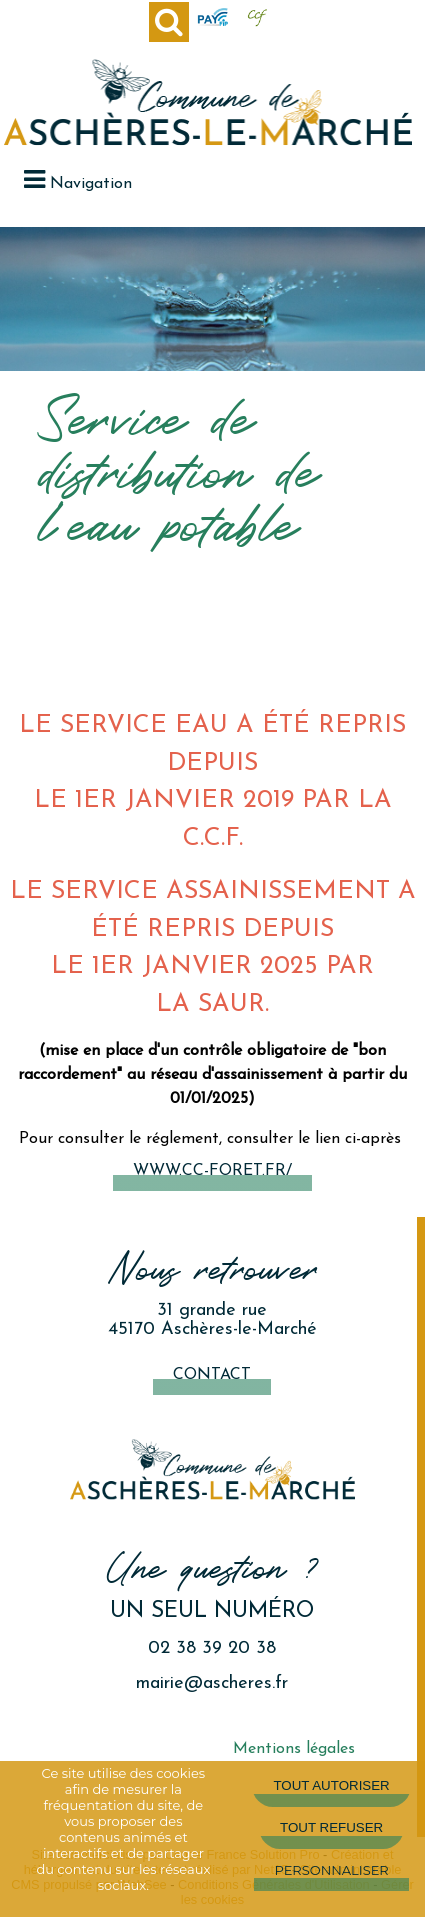 The width and height of the screenshot is (425, 1917). What do you see at coordinates (212, 1375) in the screenshot?
I see `Contact` at bounding box center [212, 1375].